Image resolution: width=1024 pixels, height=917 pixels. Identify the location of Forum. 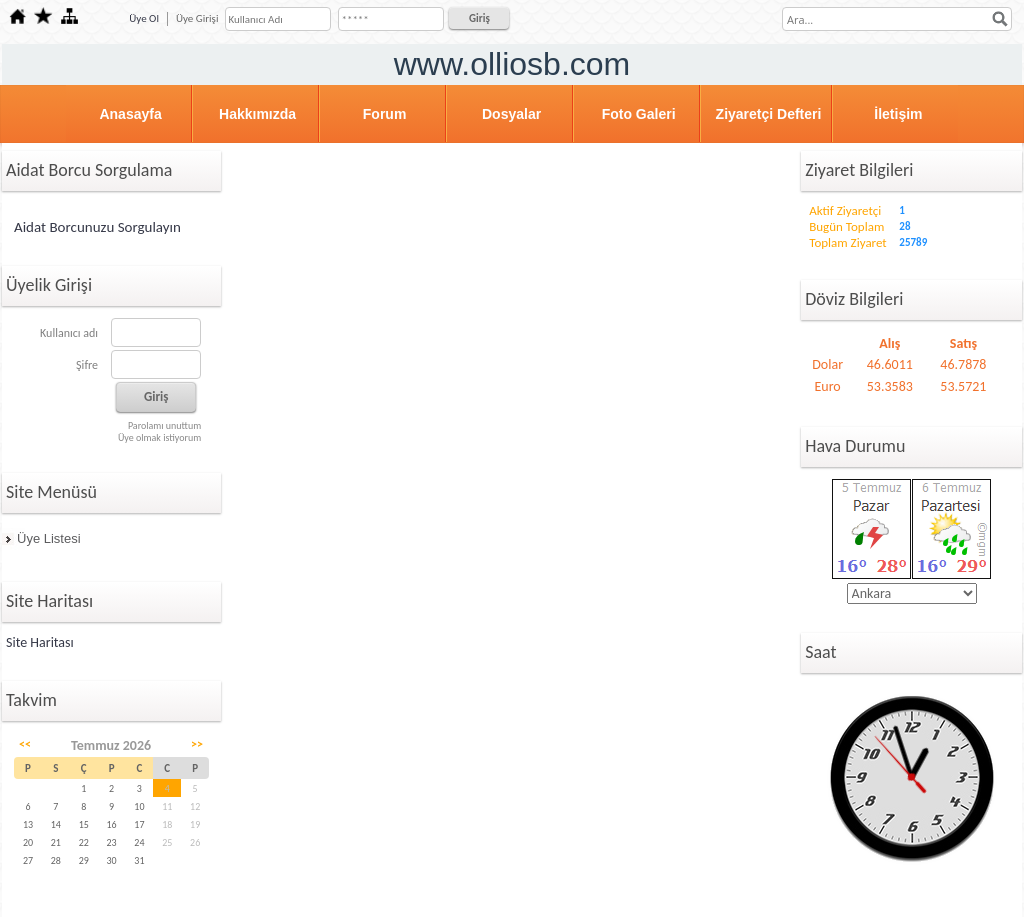
(385, 114).